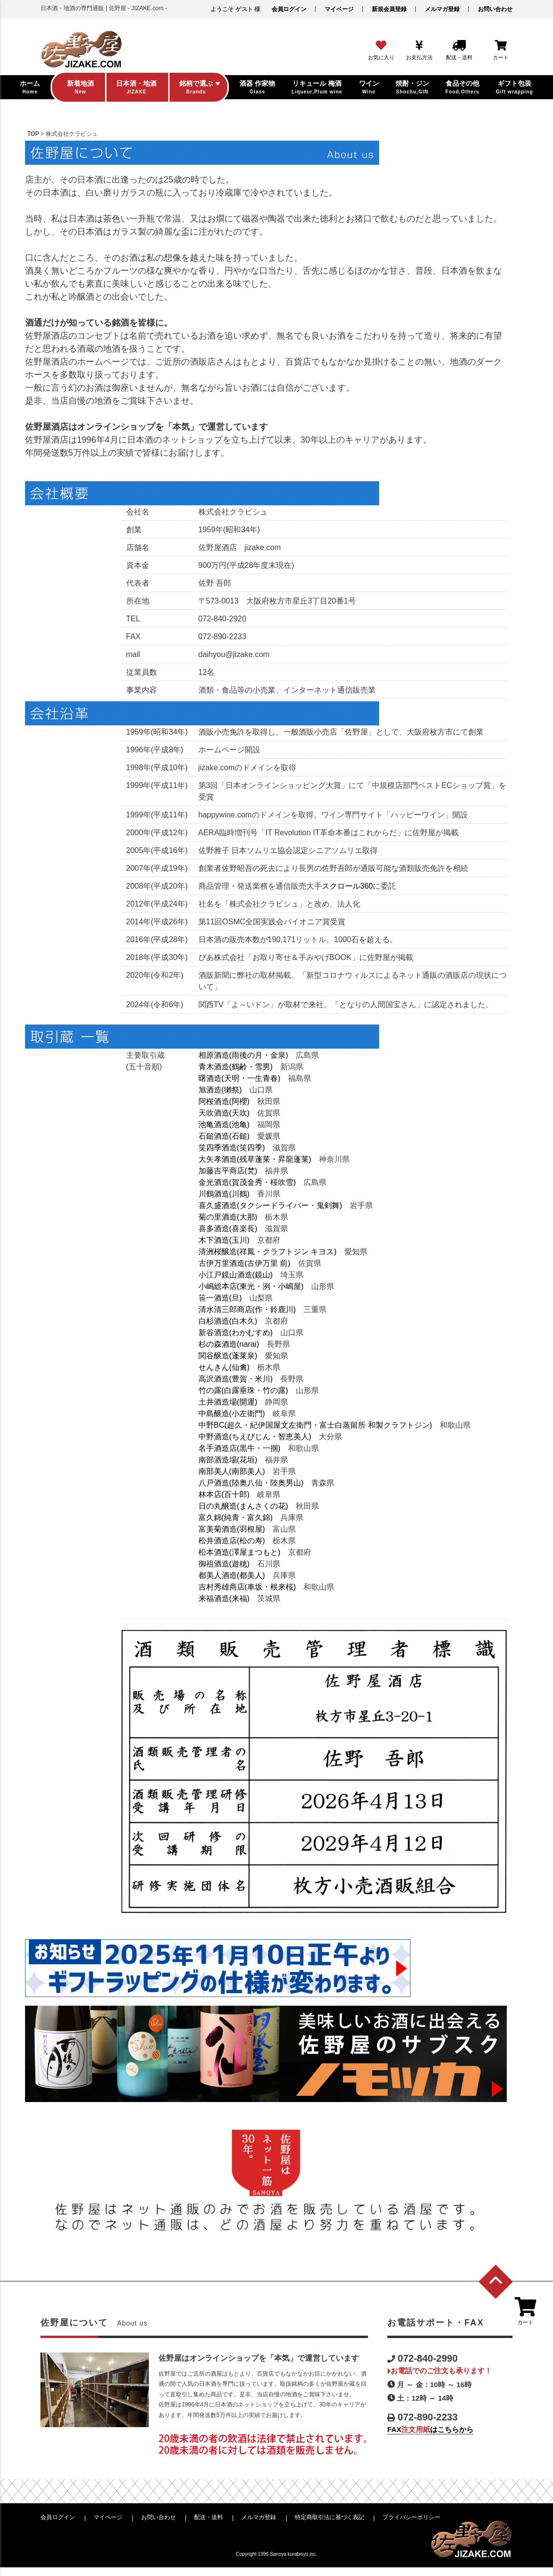 The width and height of the screenshot is (553, 2576). I want to click on ギフト包装, so click(23, 477).